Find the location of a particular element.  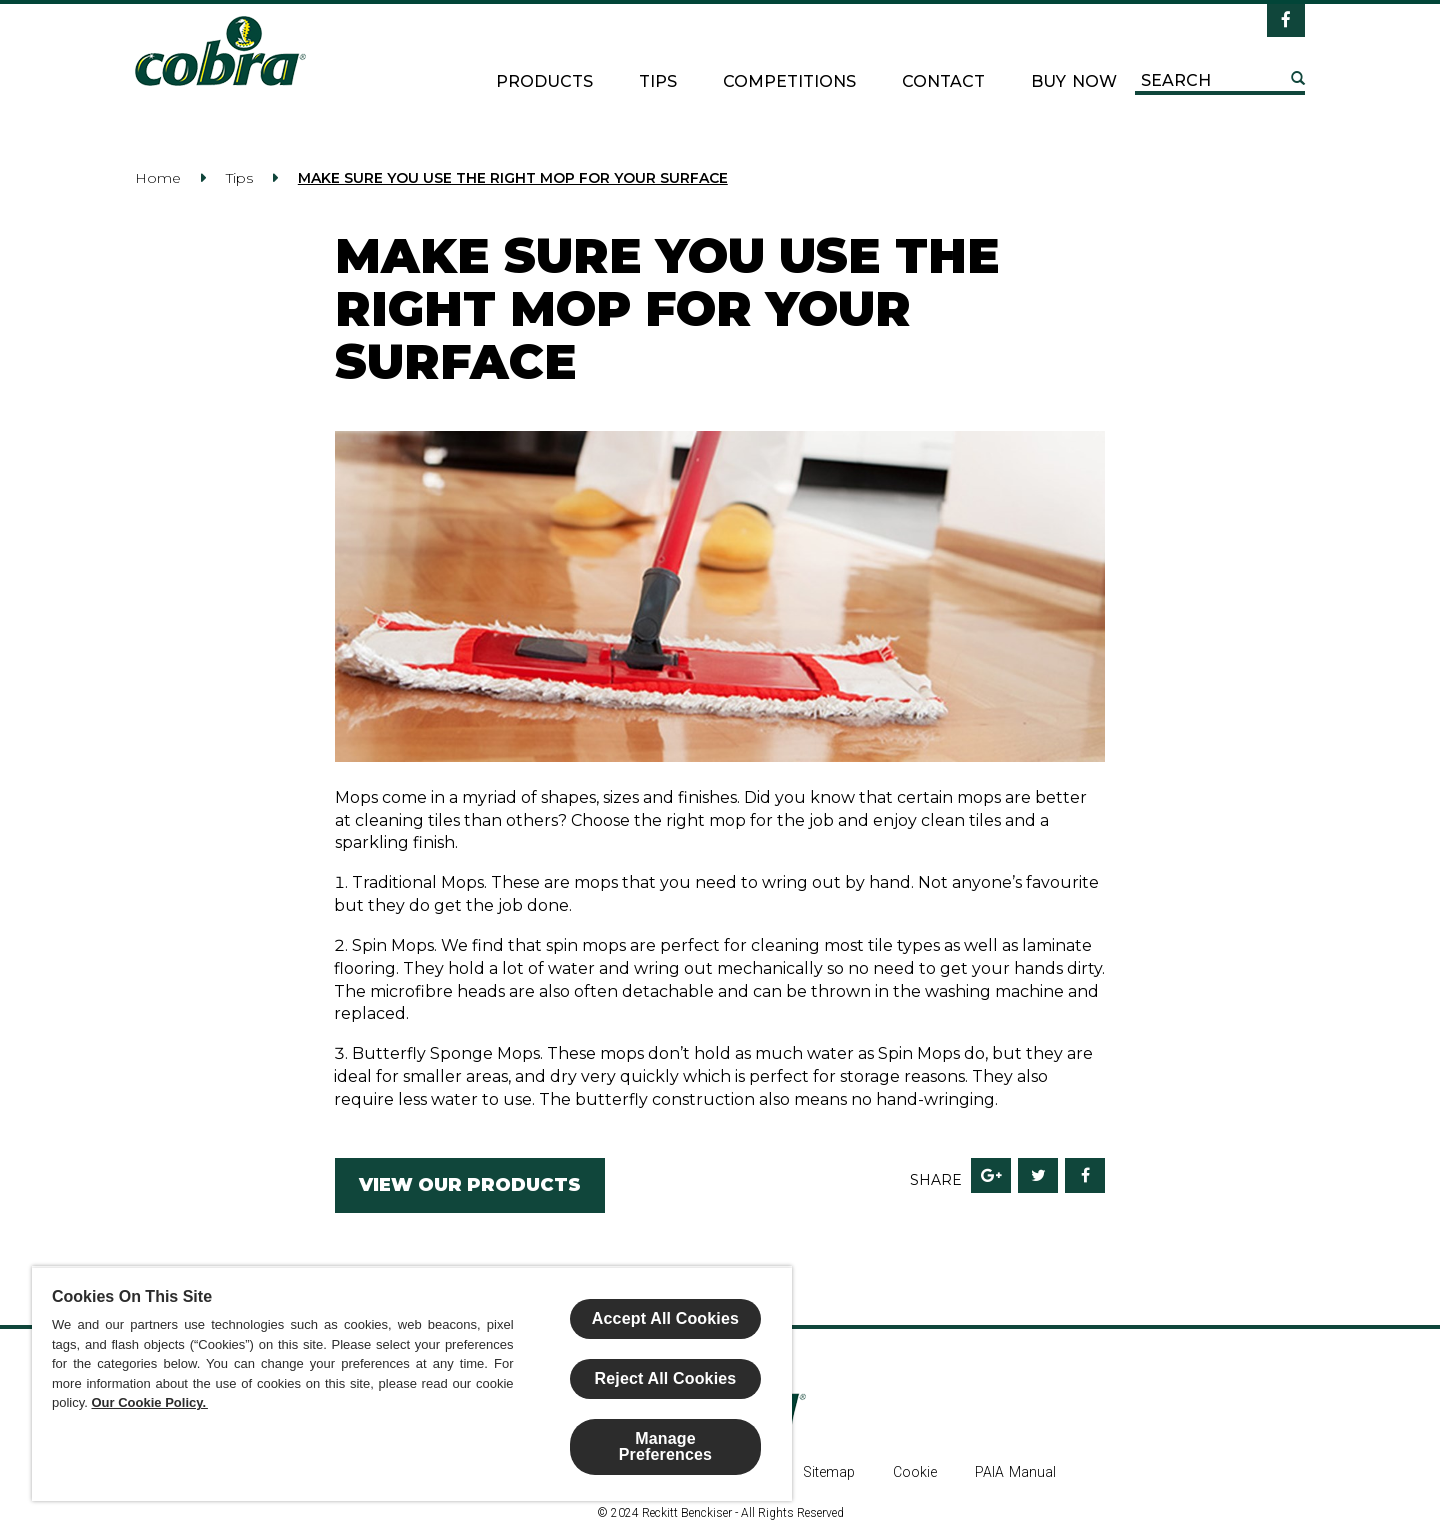

Accept All Cookies is located at coordinates (665, 1318).